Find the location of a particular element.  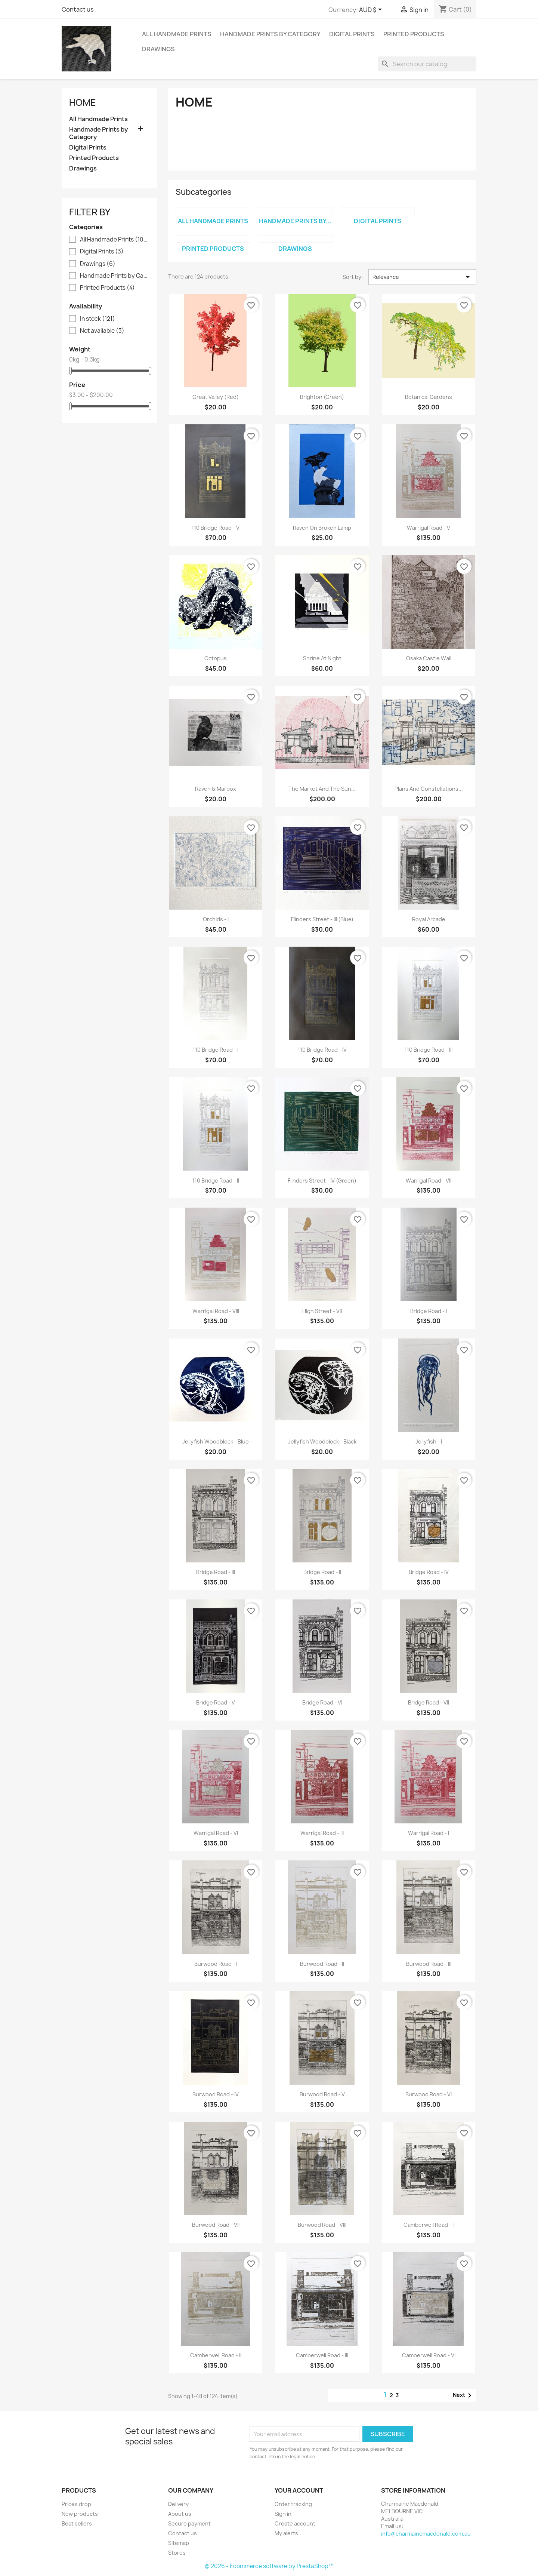

Handmade Prints by... is located at coordinates (295, 221).